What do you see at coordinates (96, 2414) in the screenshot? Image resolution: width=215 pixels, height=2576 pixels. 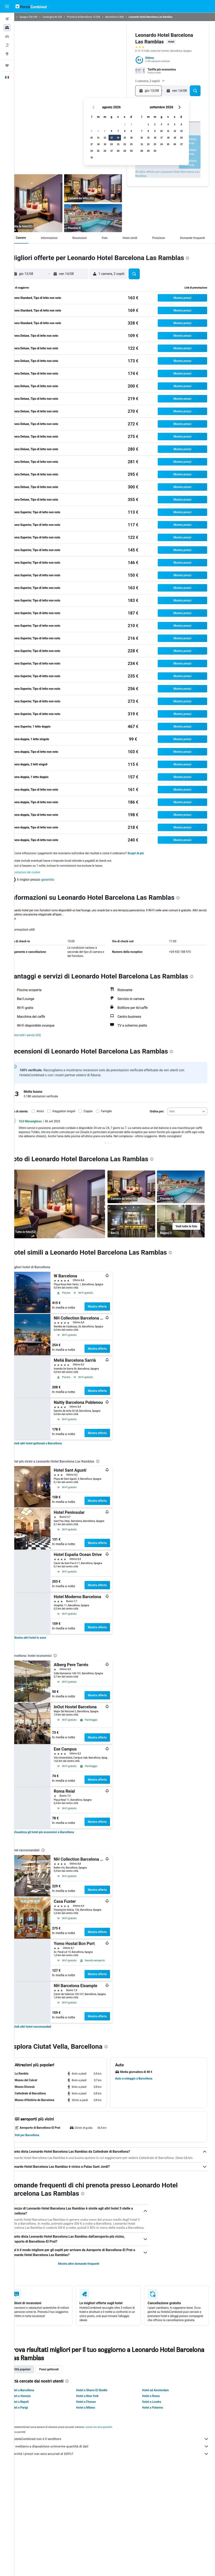 I see `Hotel a New York` at bounding box center [96, 2414].